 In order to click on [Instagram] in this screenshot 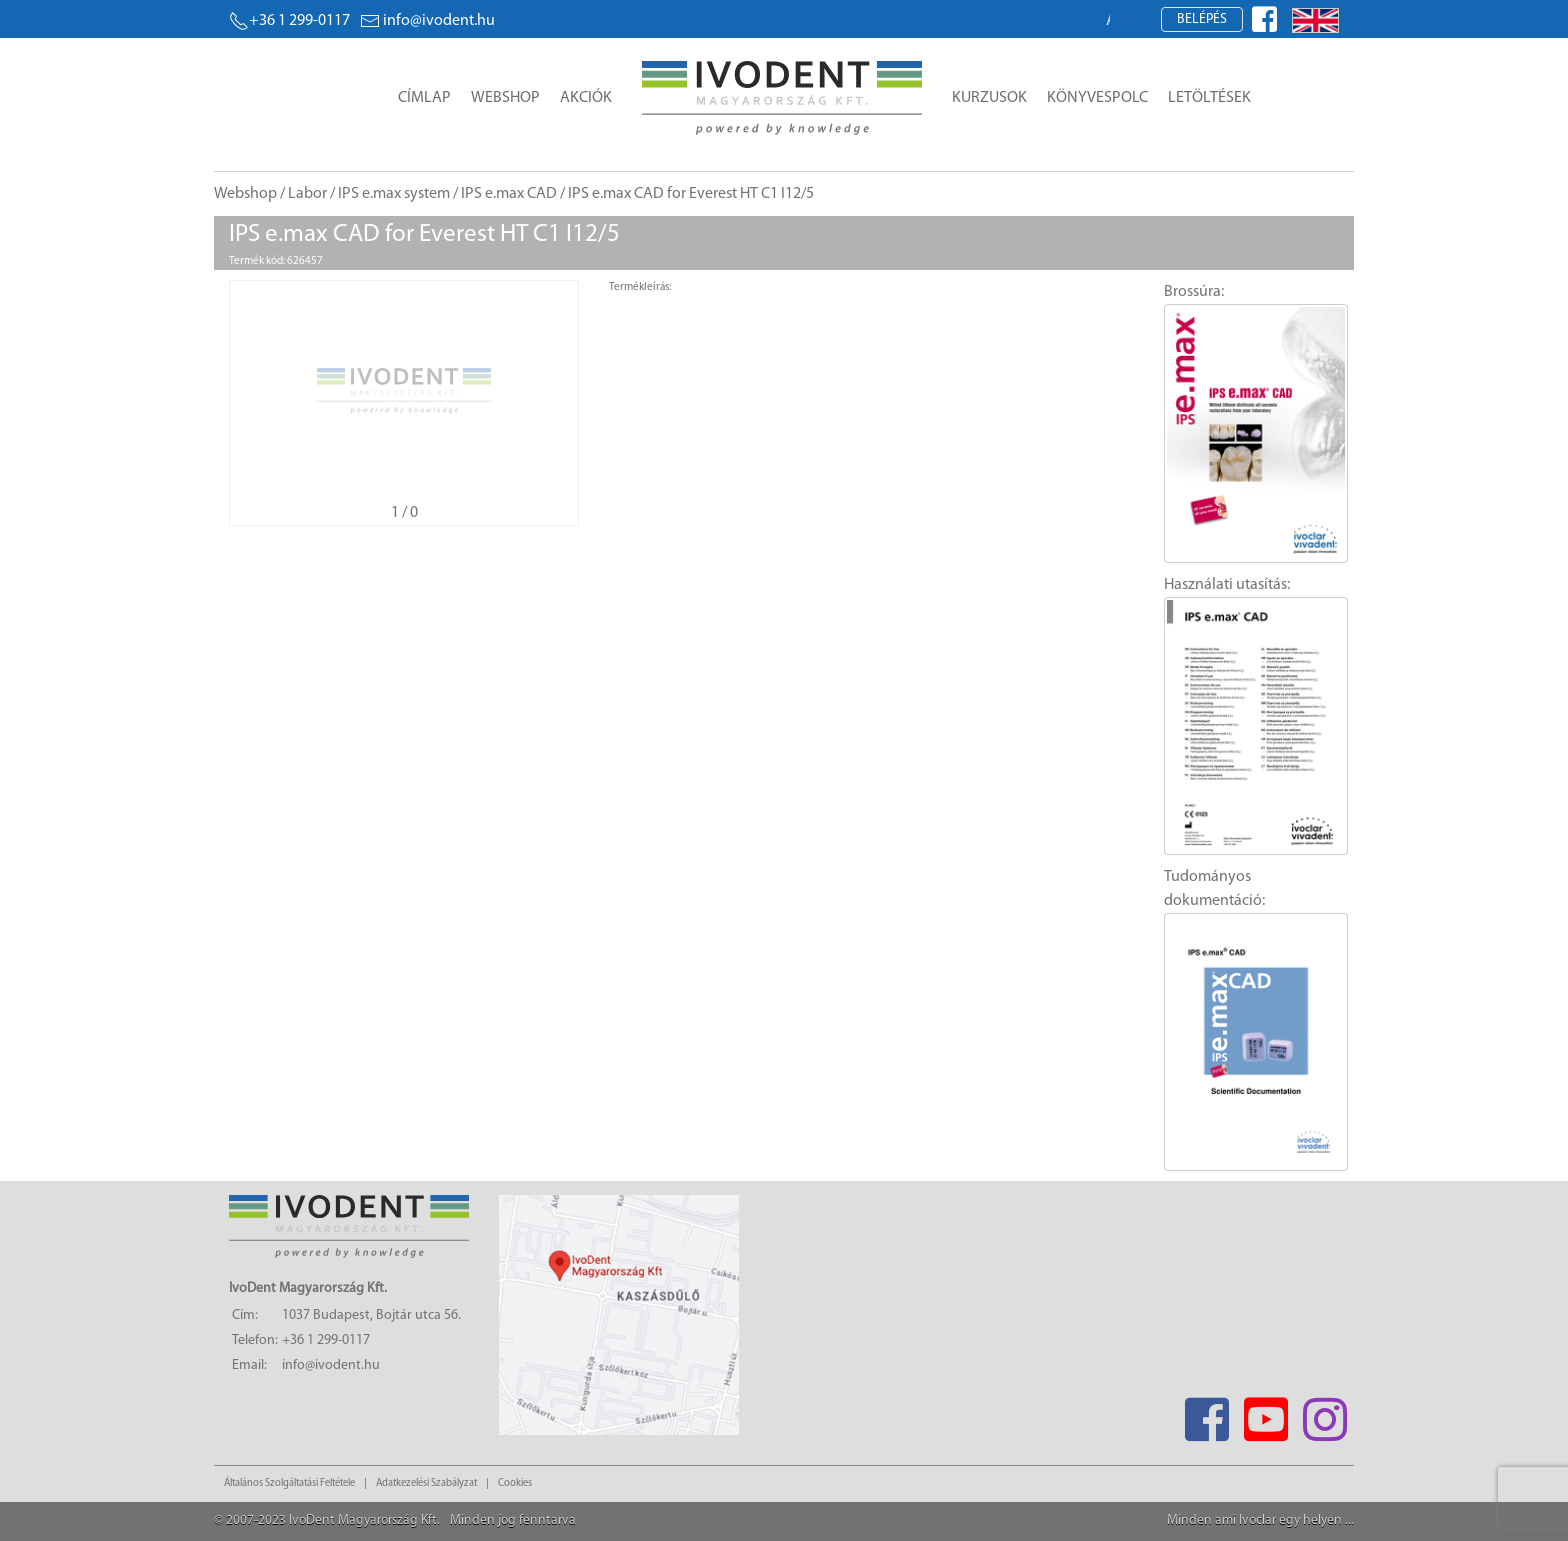, I will do `click(1324, 1413)`.